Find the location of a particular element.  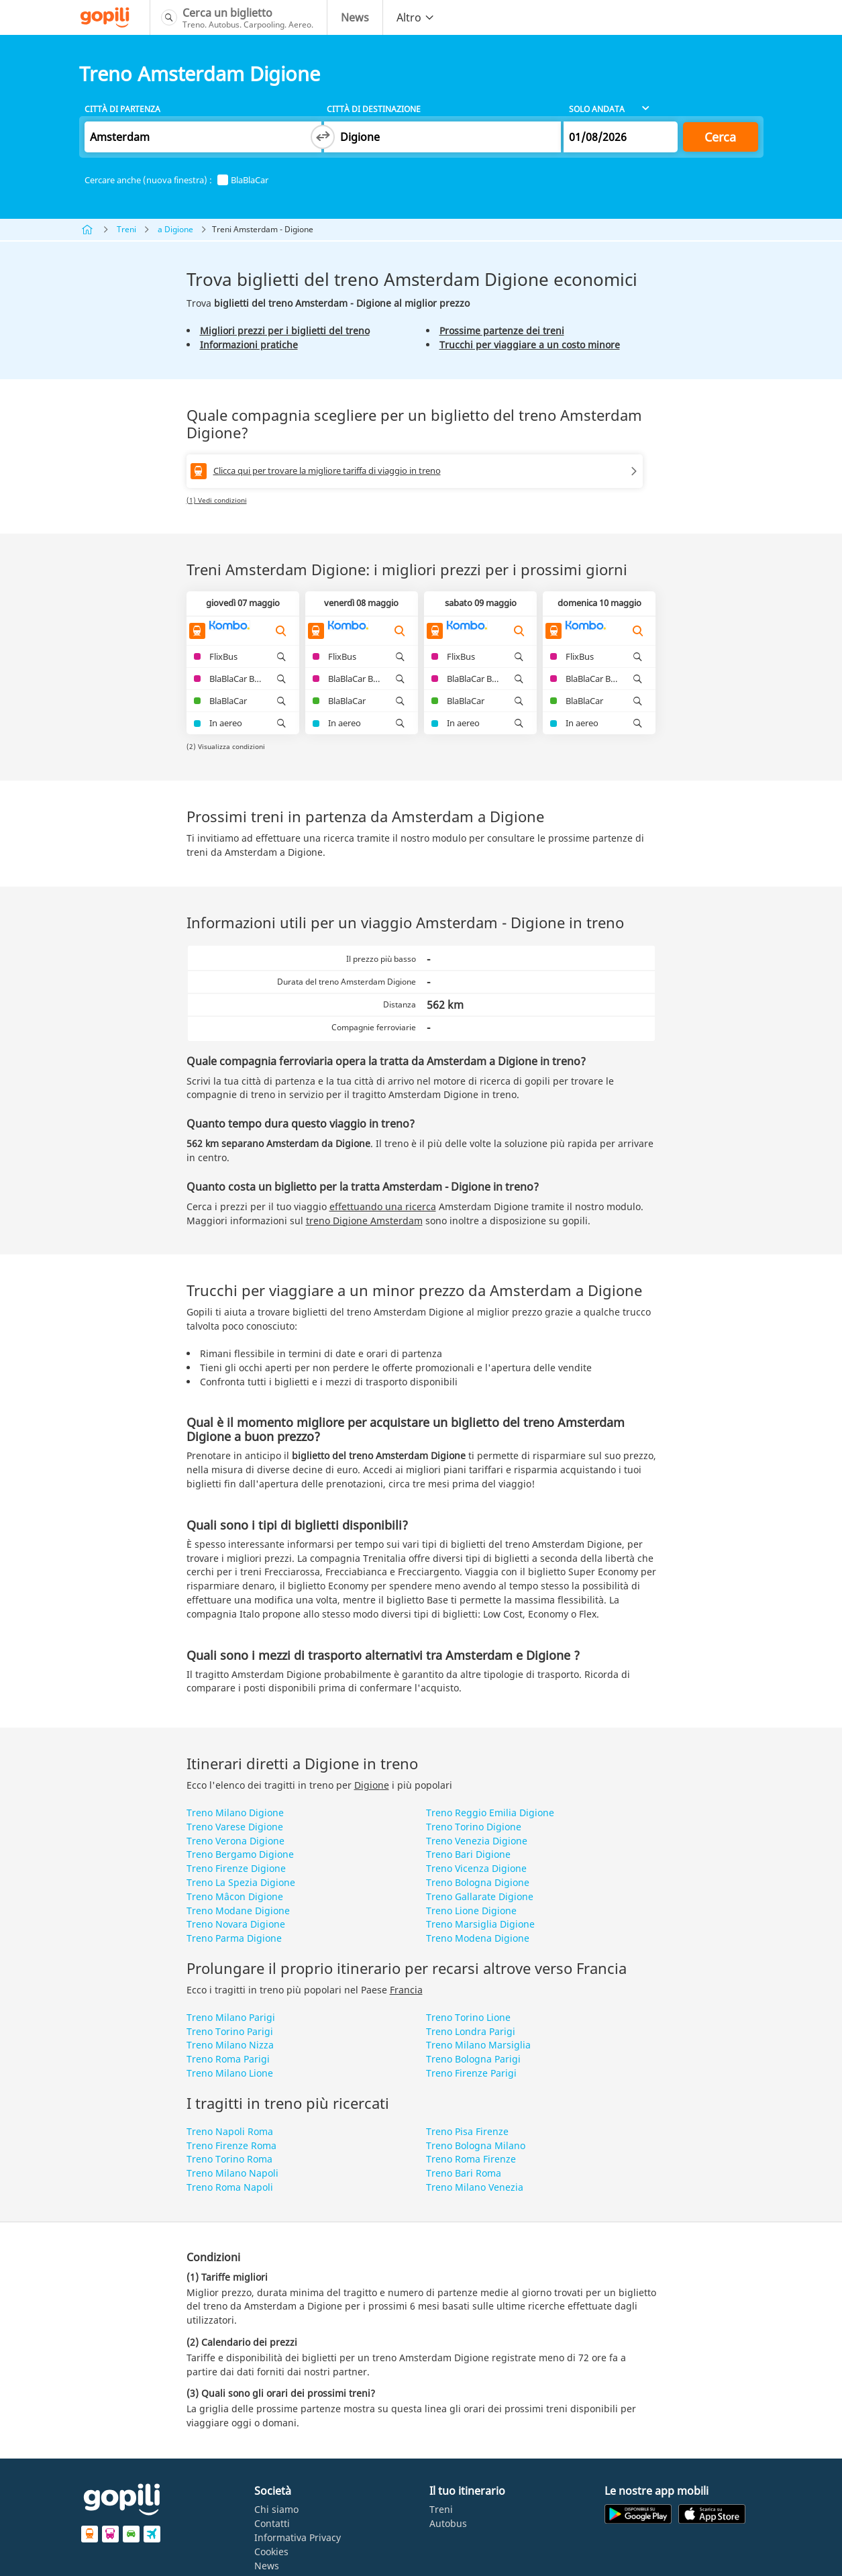

Trucchi per viaggiare a un costo minore is located at coordinates (529, 344).